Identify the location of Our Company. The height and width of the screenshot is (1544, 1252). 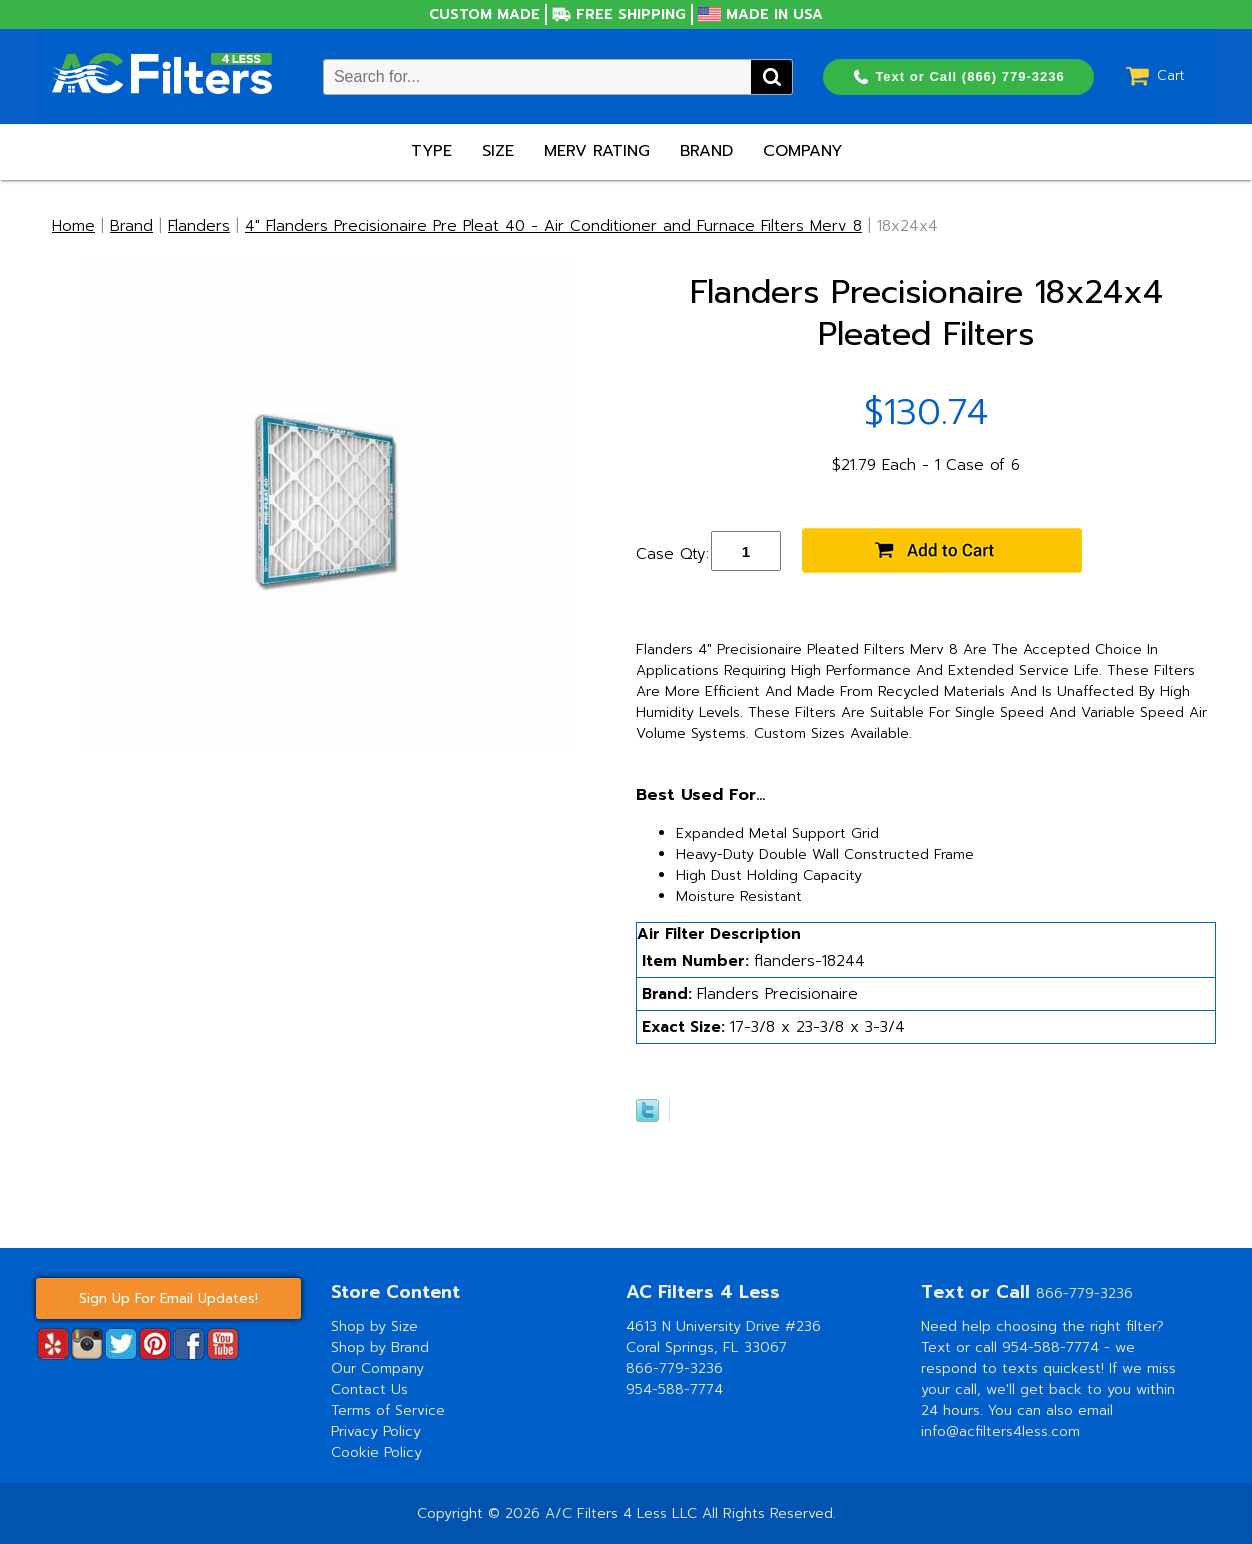
(377, 1368).